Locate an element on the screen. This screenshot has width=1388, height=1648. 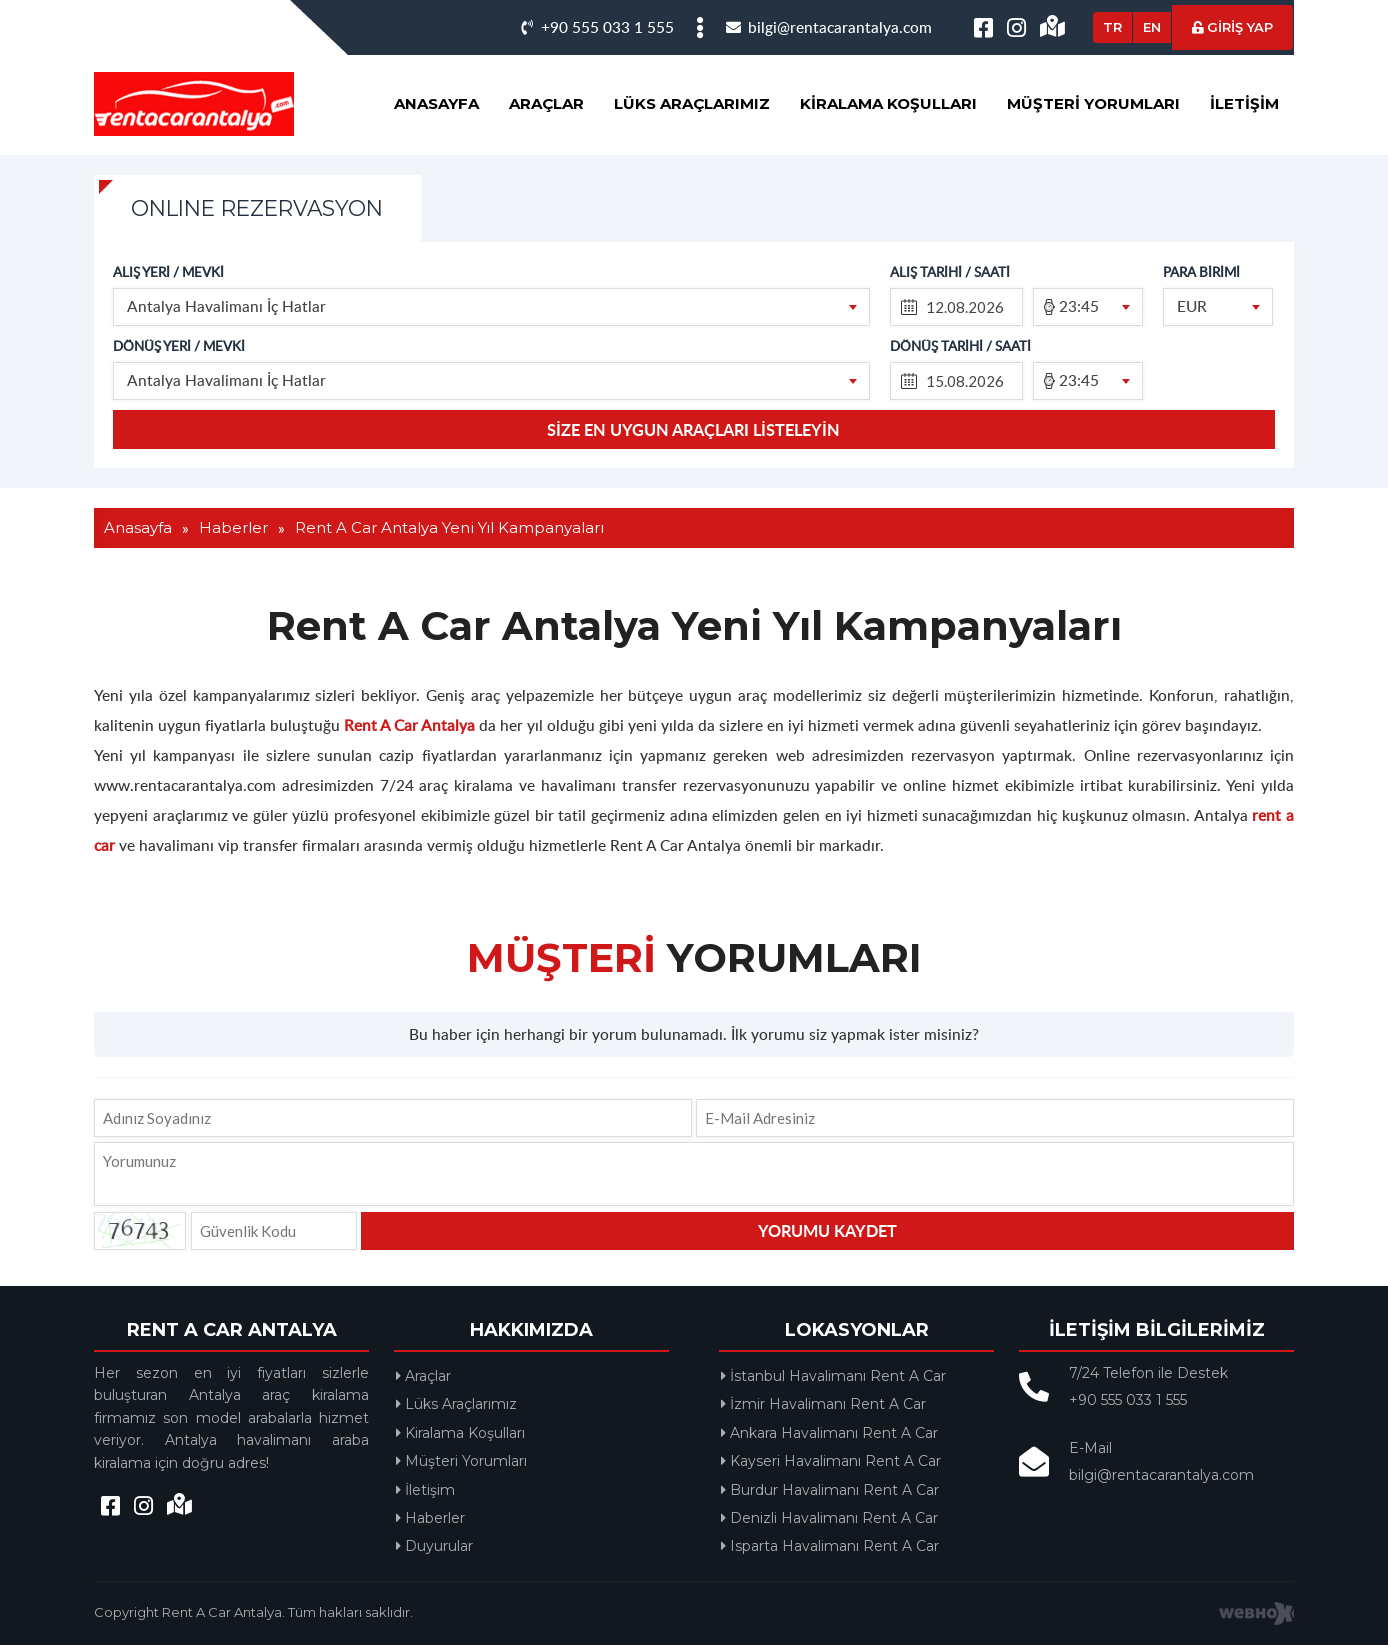
[combobox] is located at coordinates (492, 309).